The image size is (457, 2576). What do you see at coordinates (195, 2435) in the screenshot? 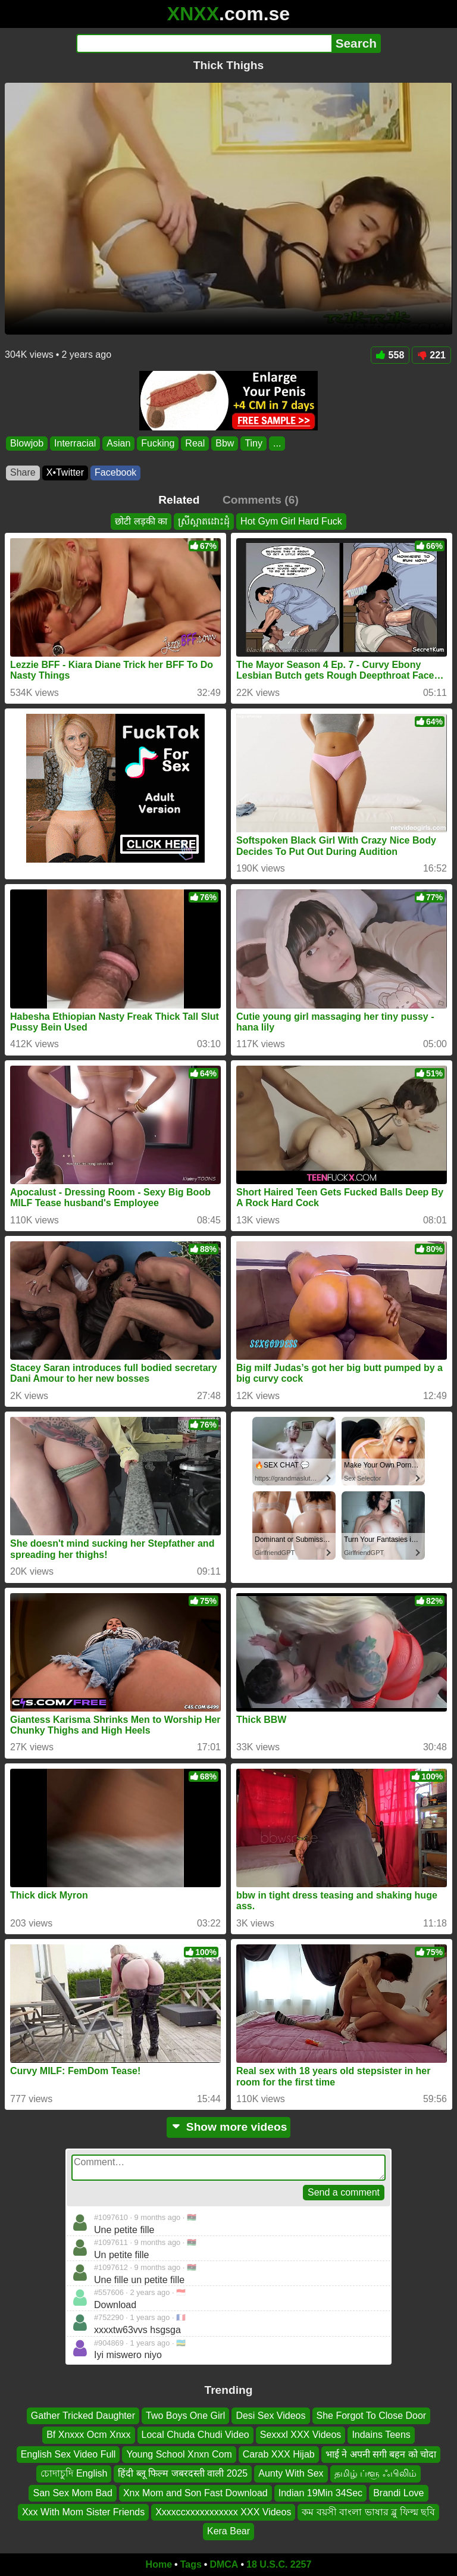
I see `Local Chuda Chudi Video` at bounding box center [195, 2435].